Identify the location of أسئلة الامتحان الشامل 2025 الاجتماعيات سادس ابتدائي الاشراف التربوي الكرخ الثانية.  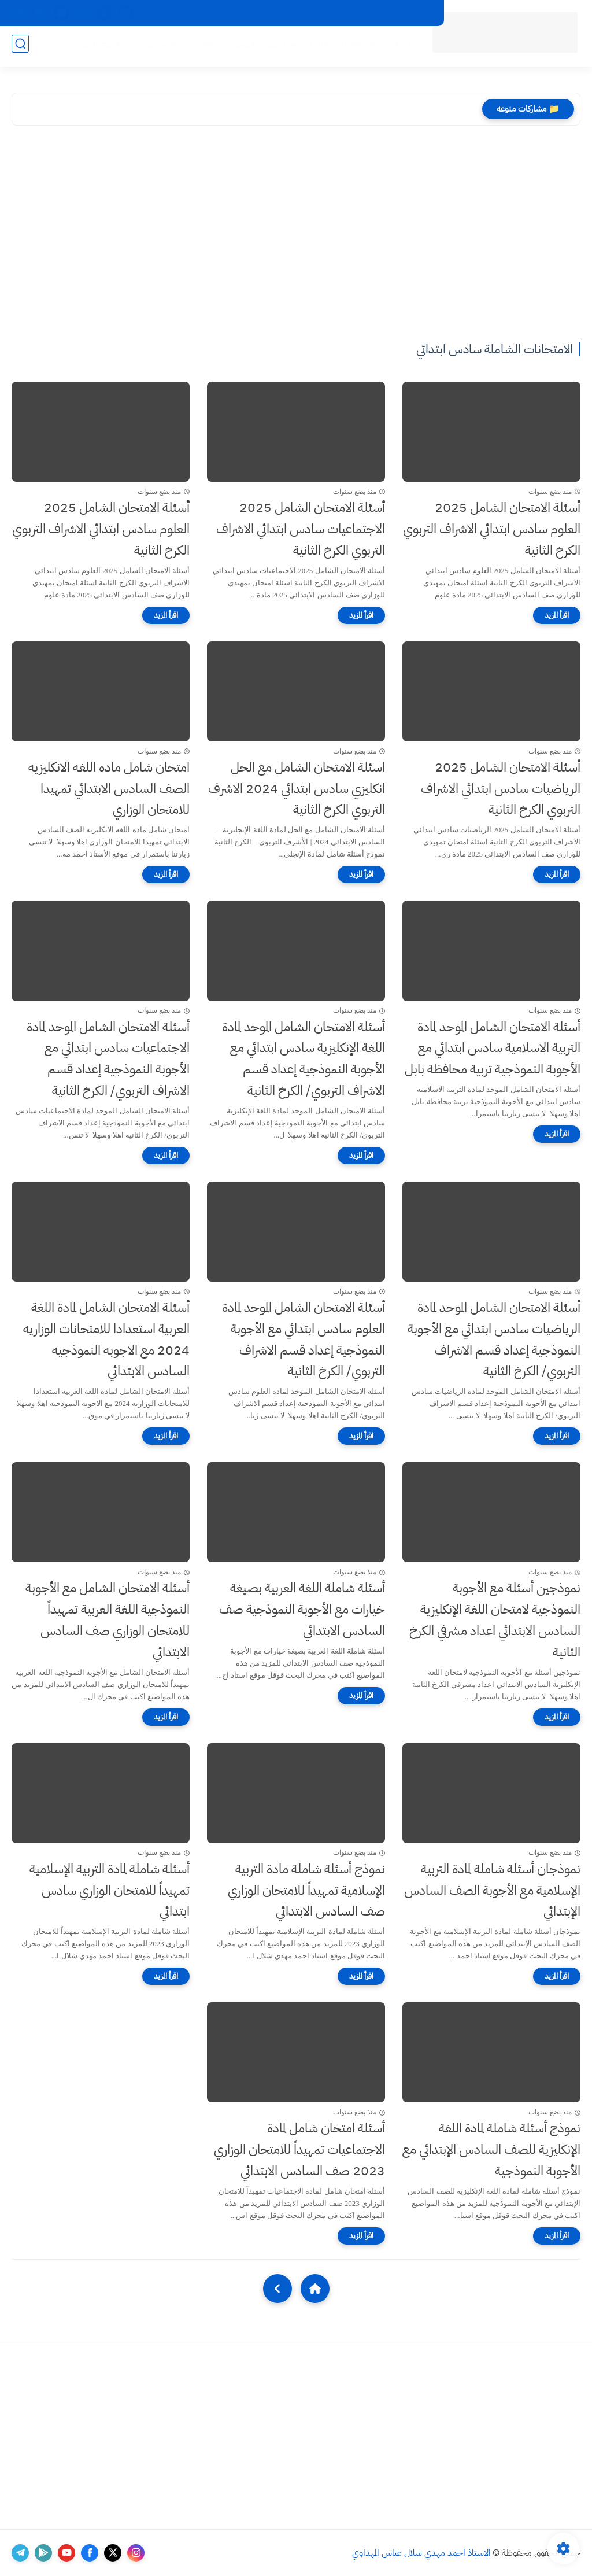
(300, 528).